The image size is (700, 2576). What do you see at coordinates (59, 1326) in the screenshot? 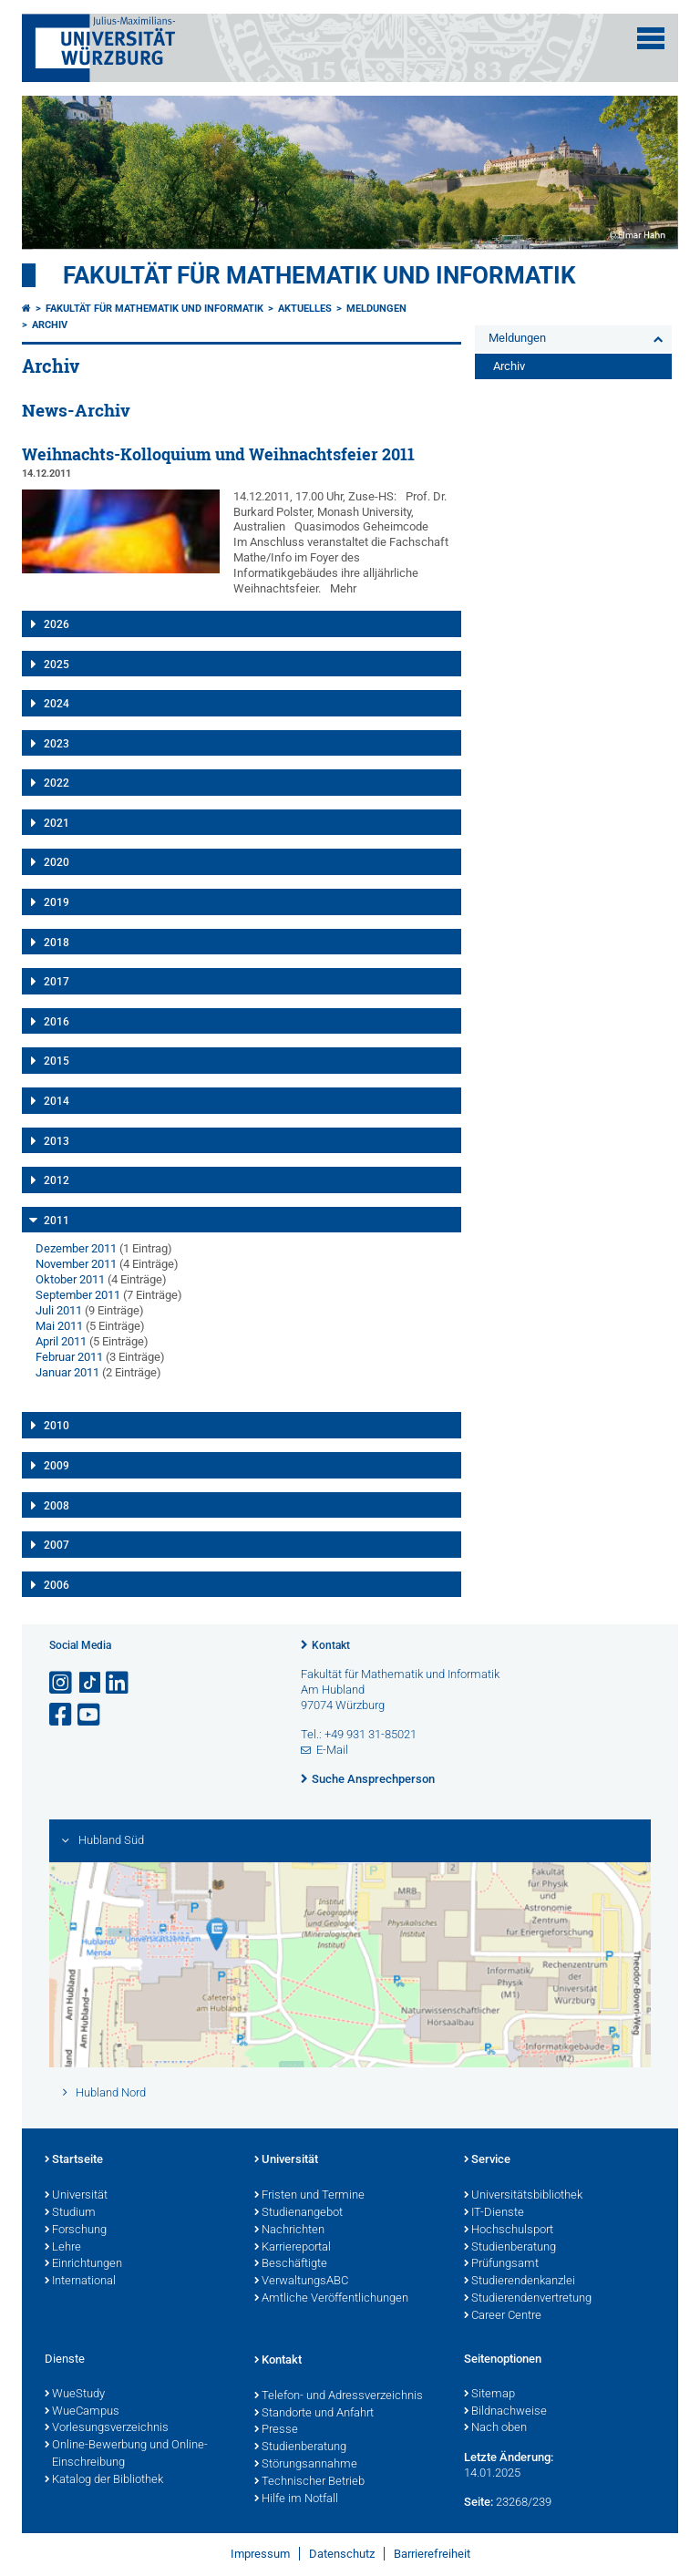
I see `Mai 2011` at bounding box center [59, 1326].